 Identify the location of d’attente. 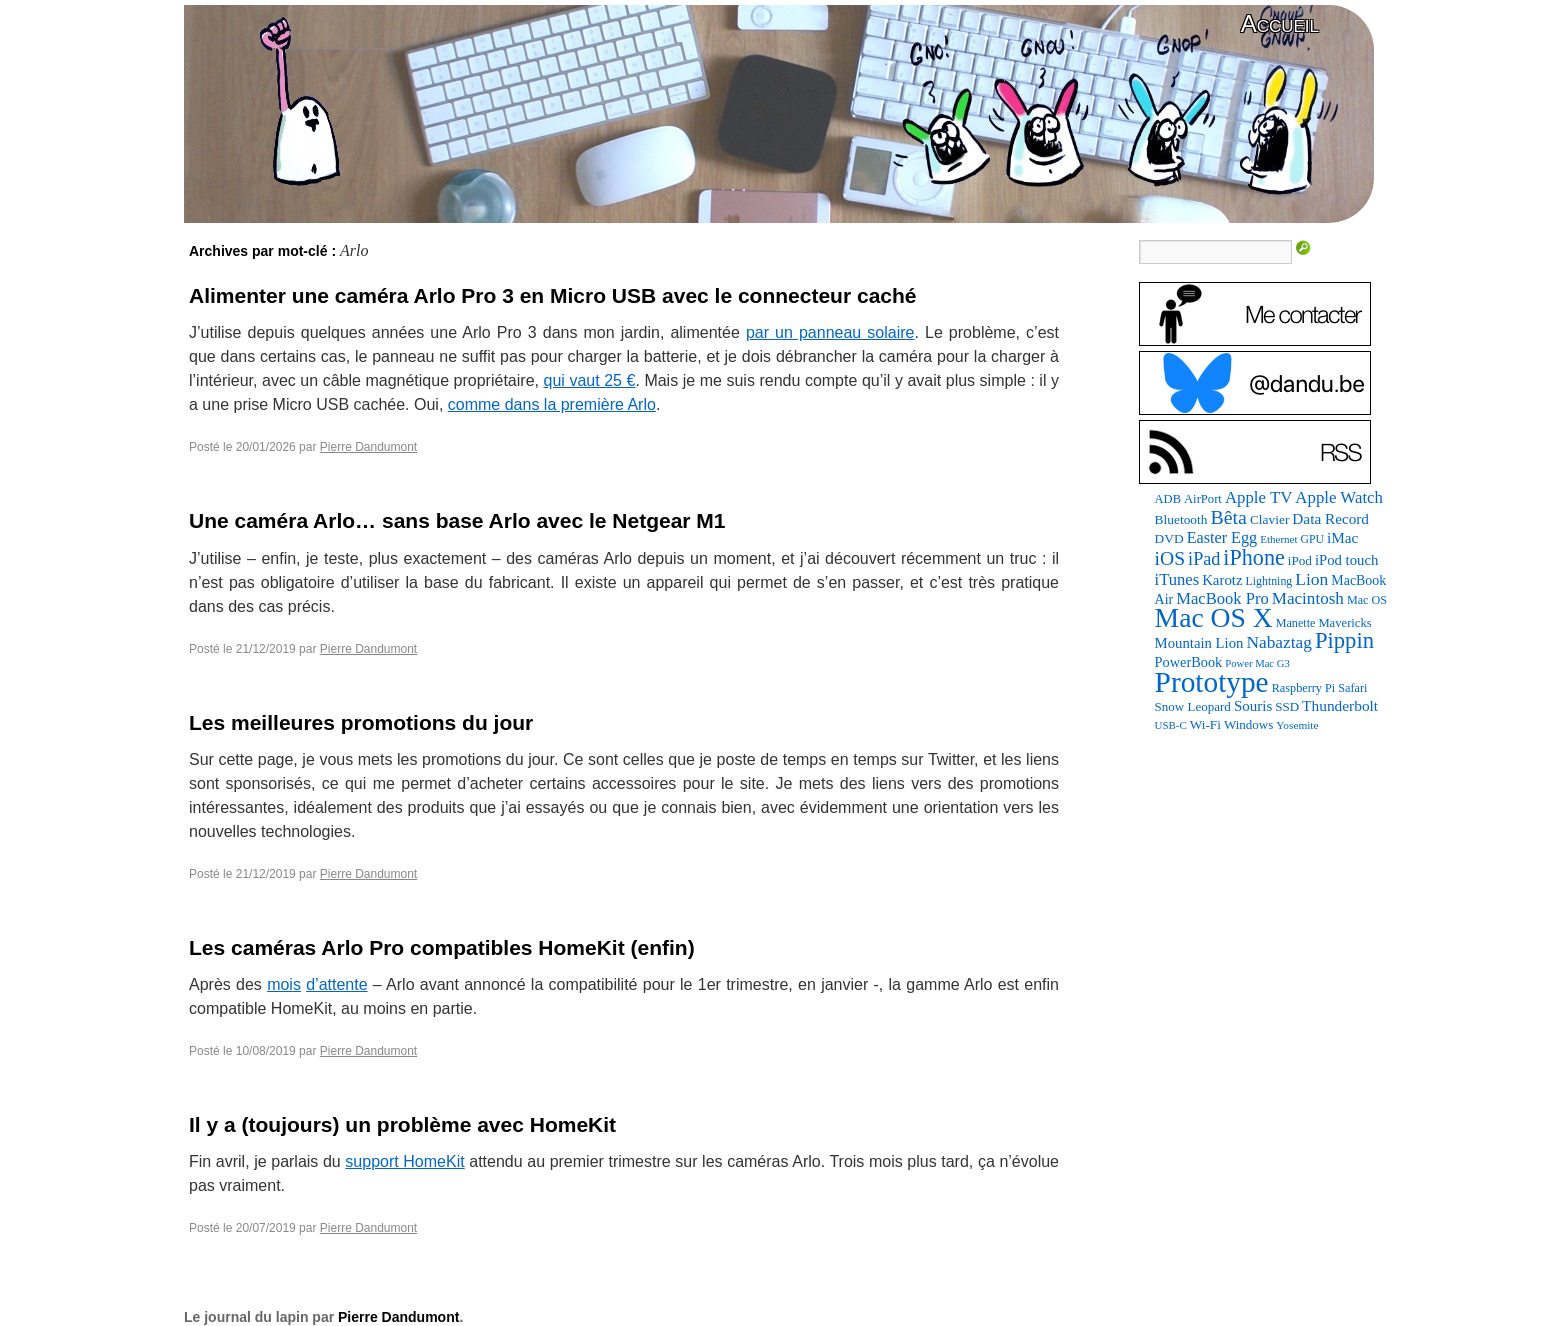
(336, 984).